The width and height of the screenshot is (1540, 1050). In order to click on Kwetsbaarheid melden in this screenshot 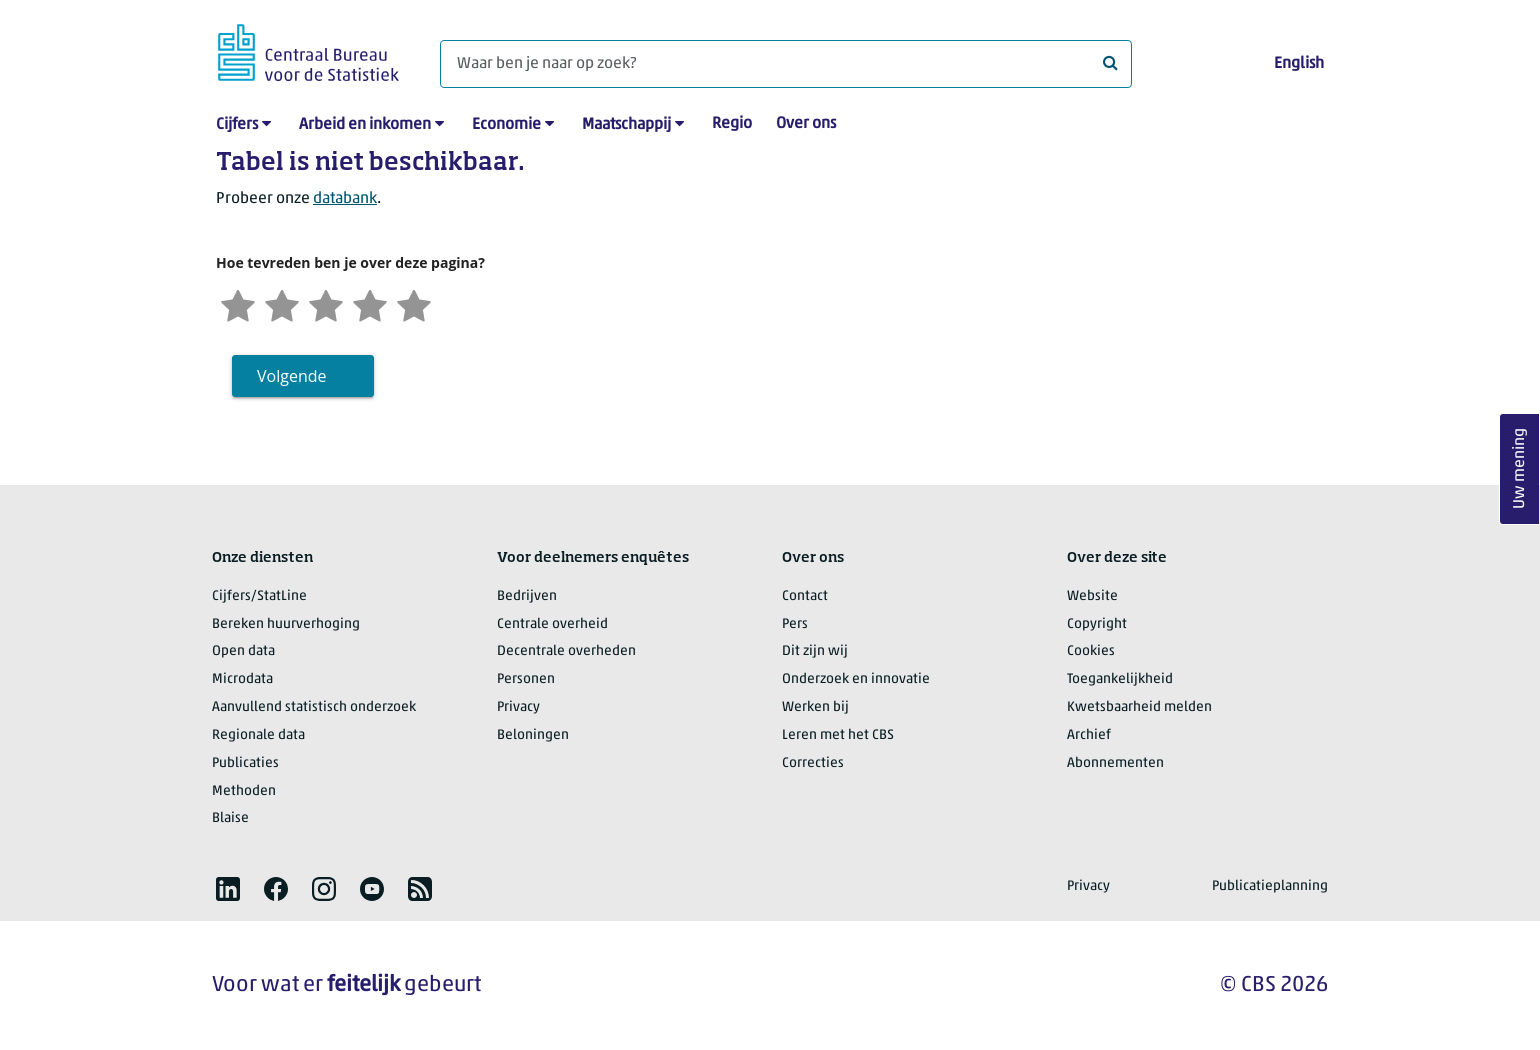, I will do `click(1139, 707)`.